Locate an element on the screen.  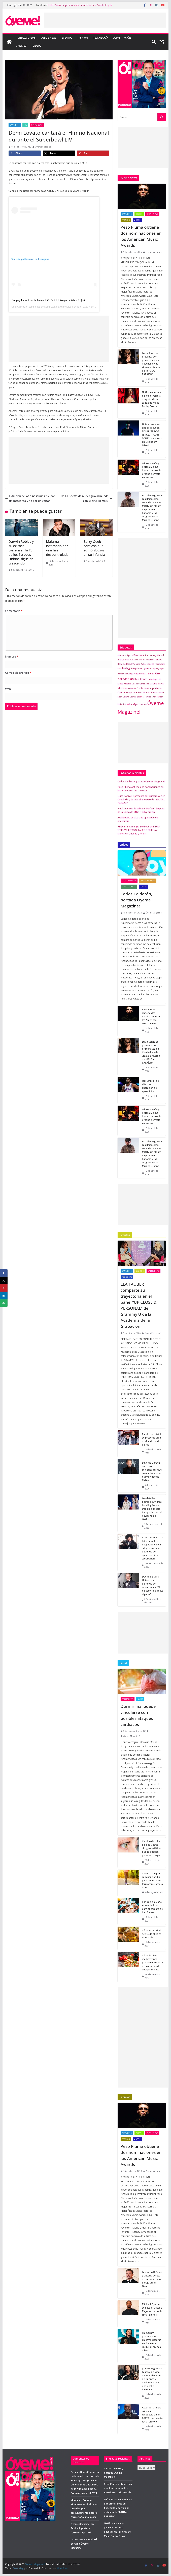
Carlos Calderón, portada Óyeme Magazine! is located at coordinates (141, 781).